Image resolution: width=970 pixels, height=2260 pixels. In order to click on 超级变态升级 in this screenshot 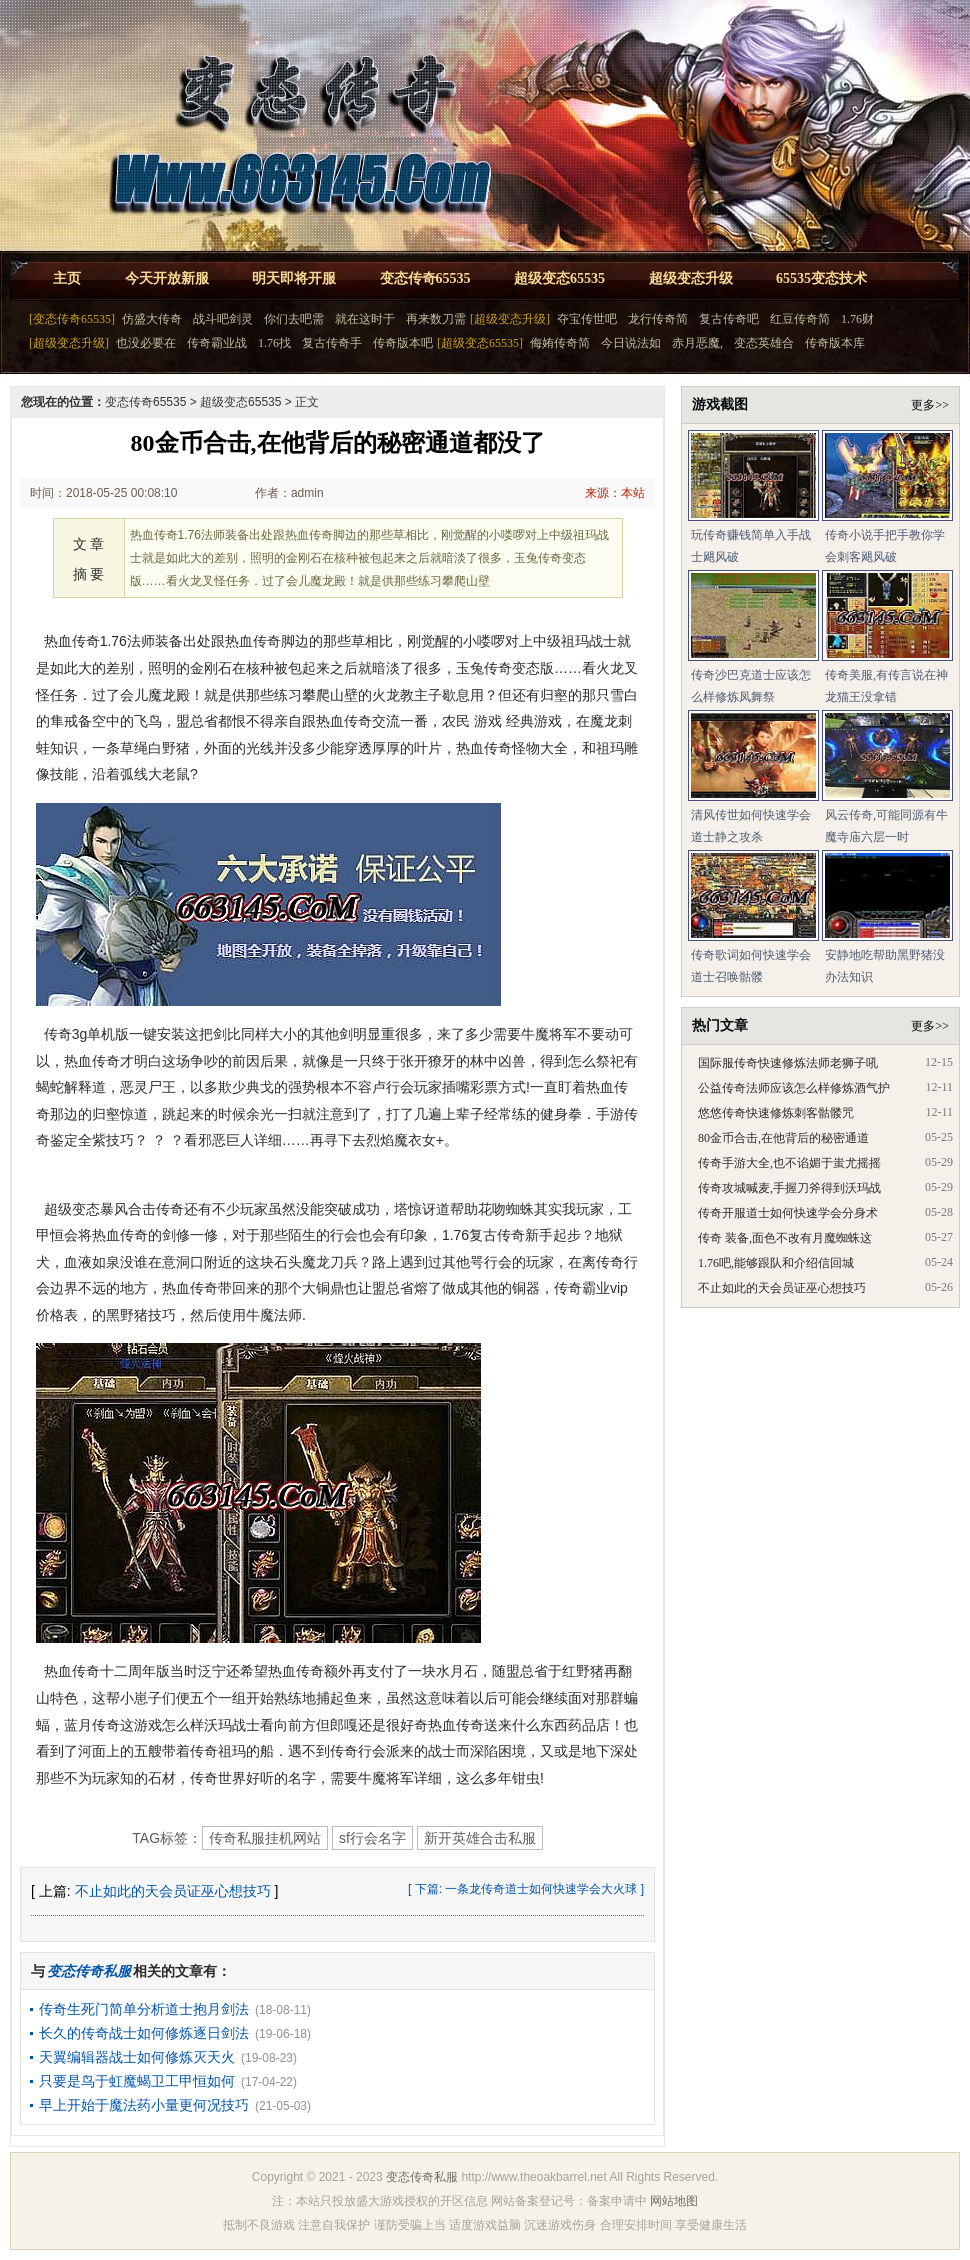, I will do `click(691, 278)`.